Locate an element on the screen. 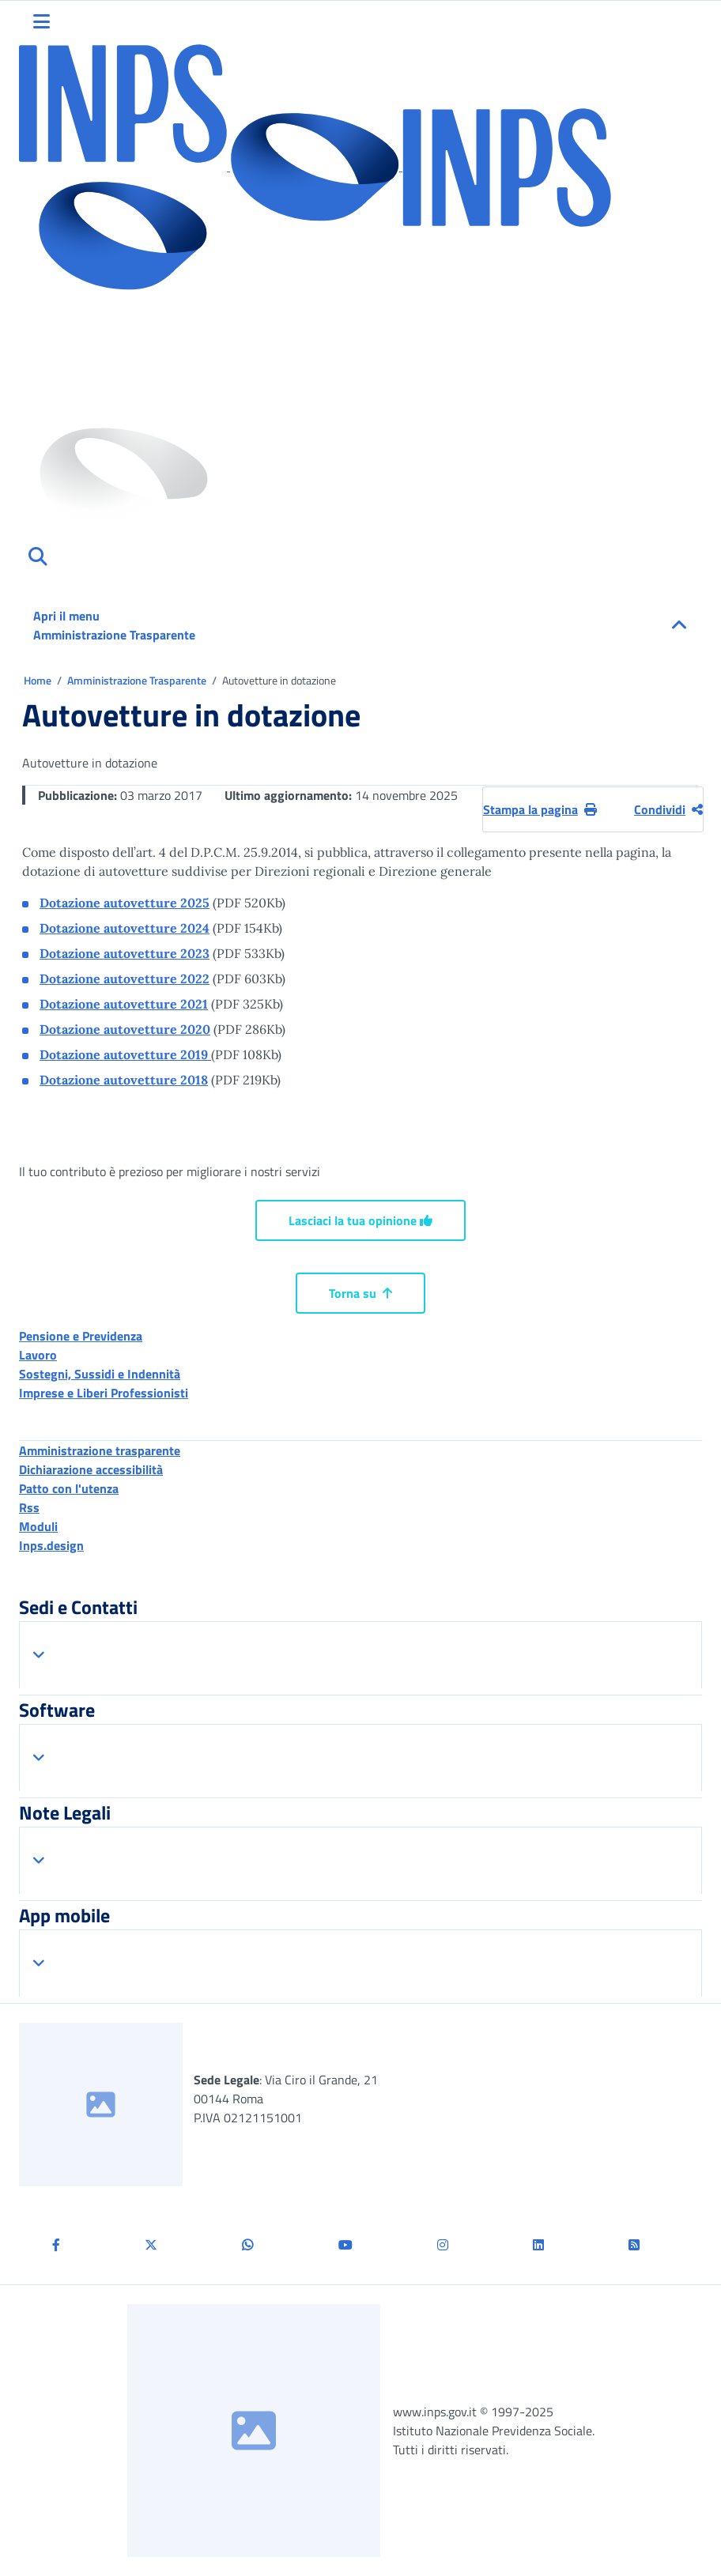  Inps.design is located at coordinates (51, 1545).